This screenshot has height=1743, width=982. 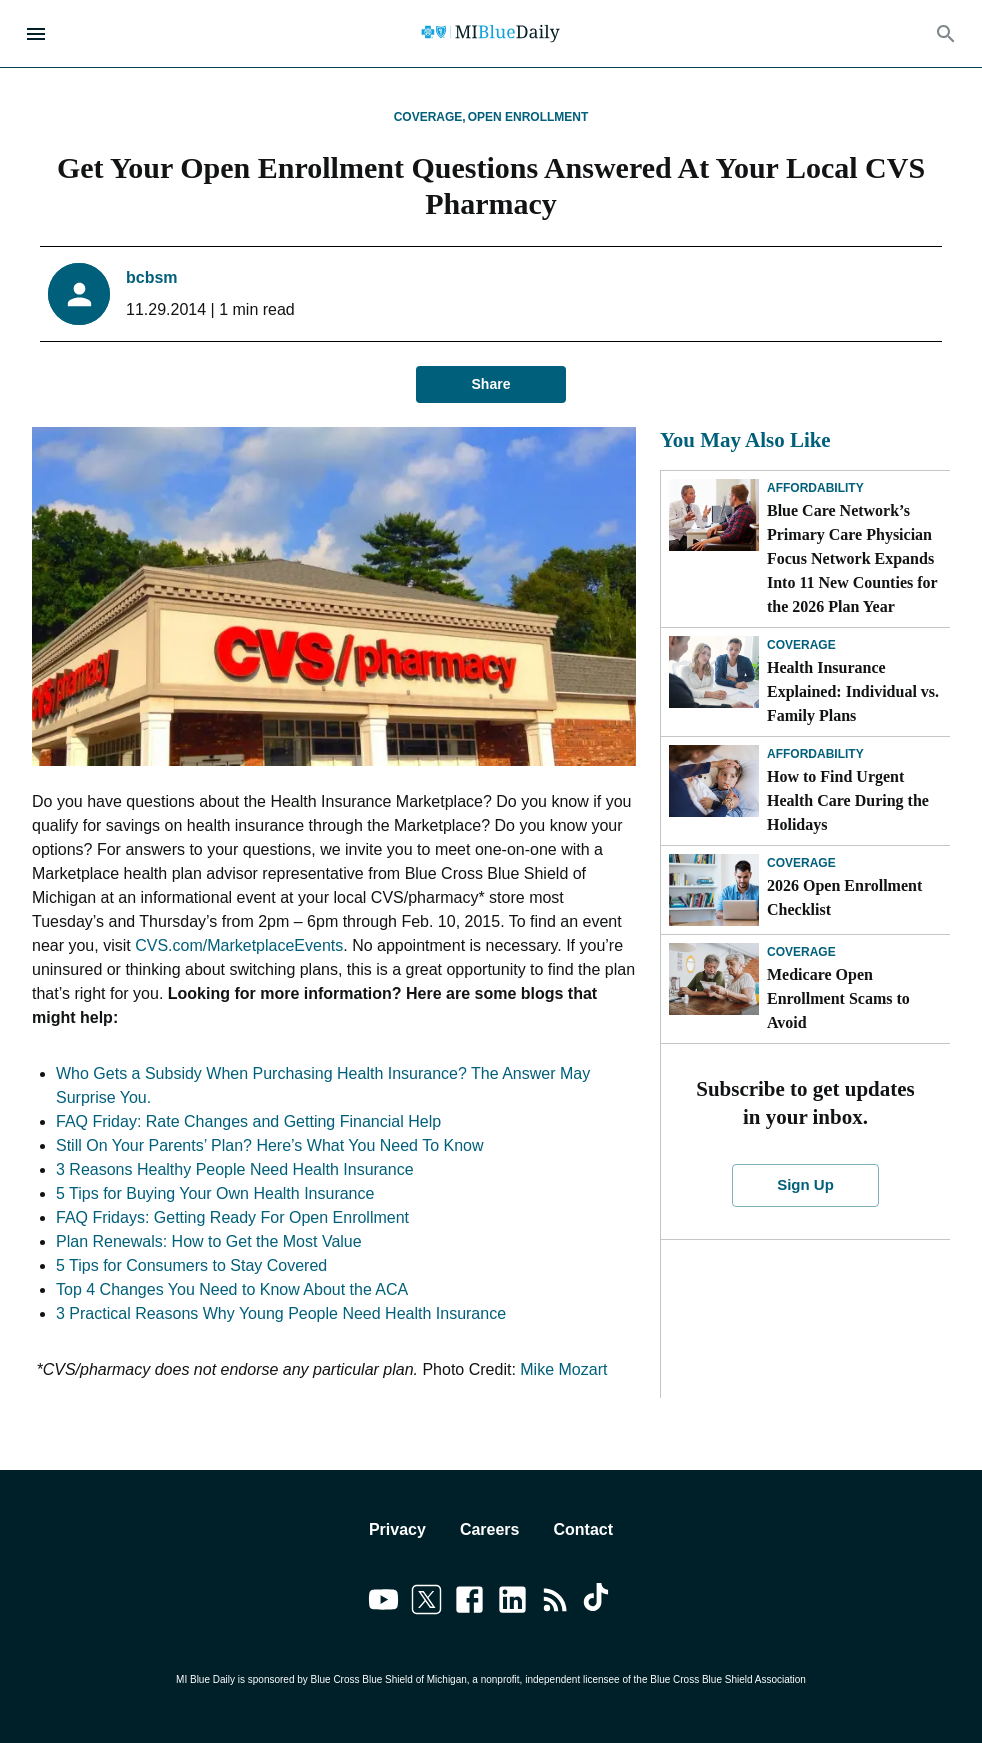 I want to click on Coverage,, so click(x=430, y=117).